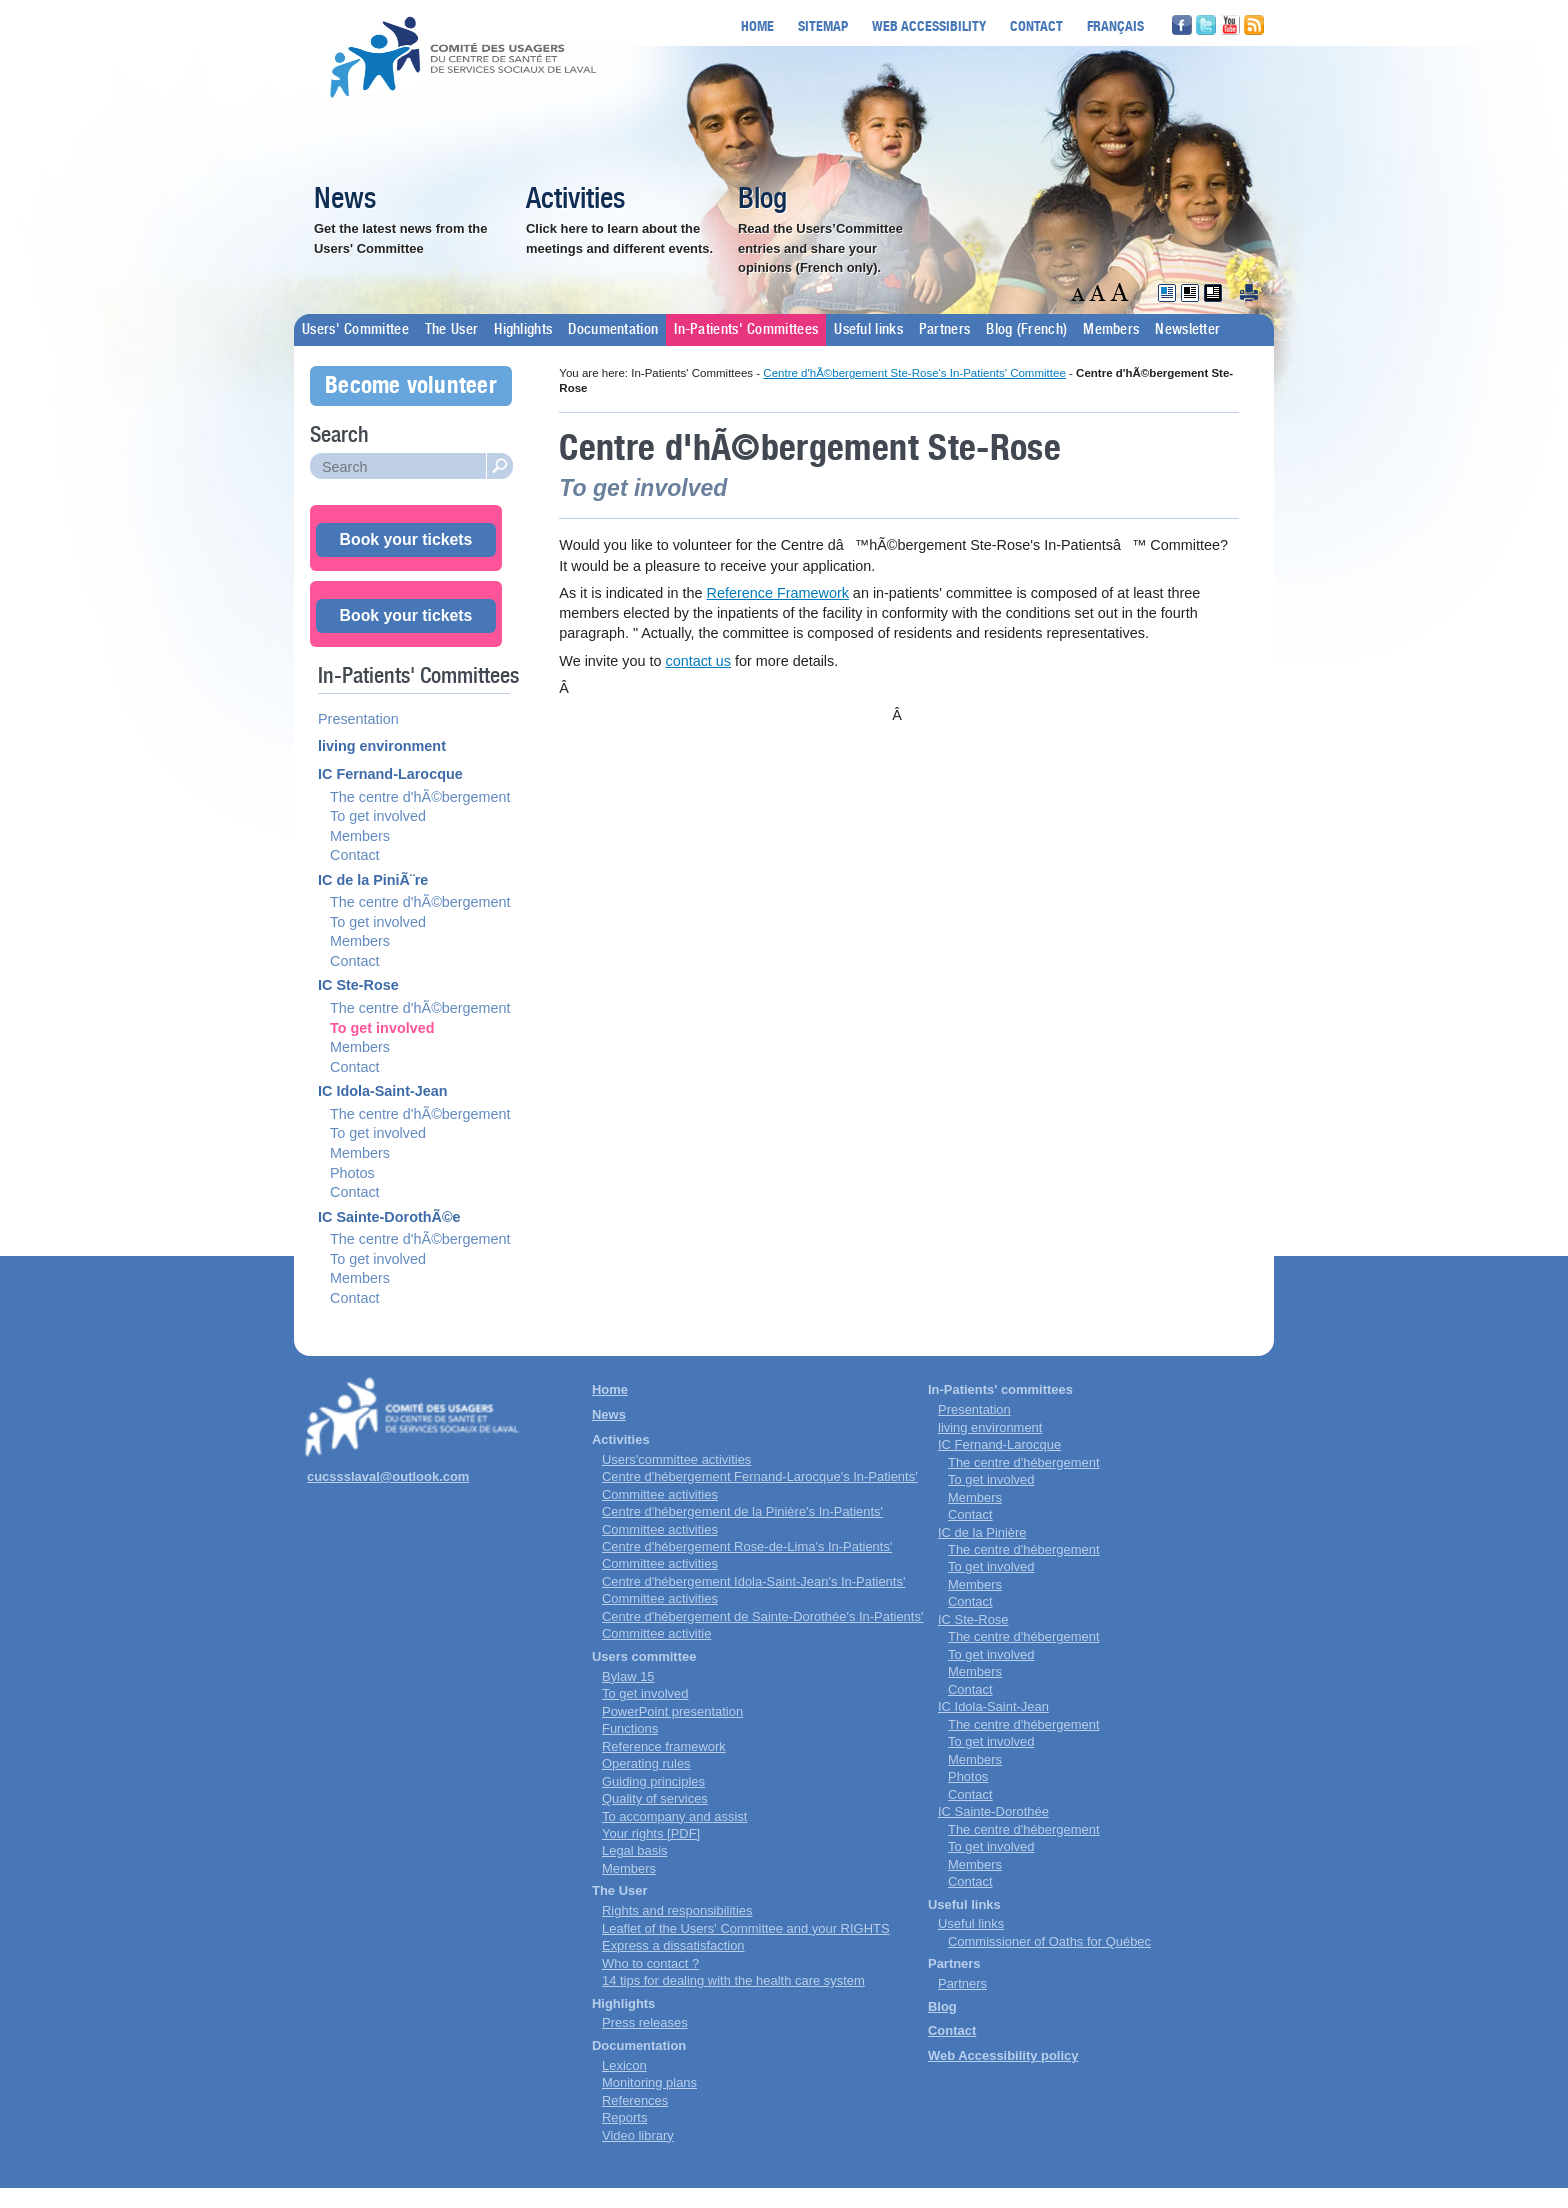 This screenshot has width=1568, height=2208. Describe the element at coordinates (823, 25) in the screenshot. I see `Sitemap` at that location.